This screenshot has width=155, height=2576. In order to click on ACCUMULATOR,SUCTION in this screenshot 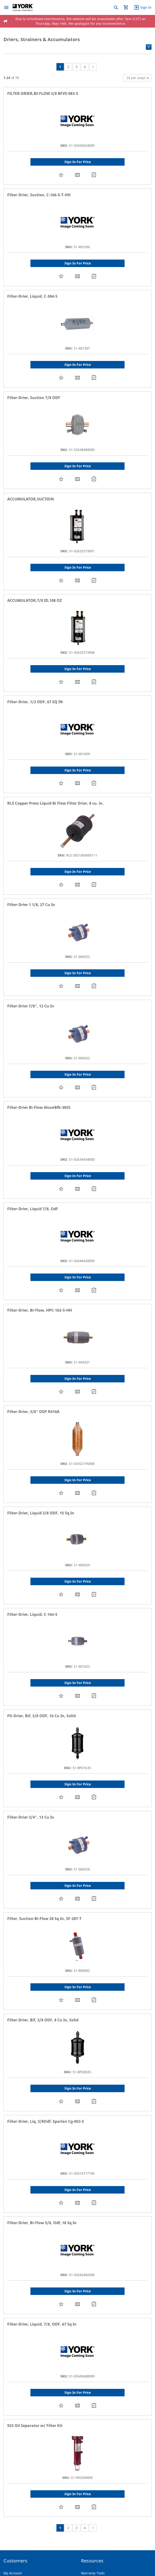, I will do `click(30, 480)`.